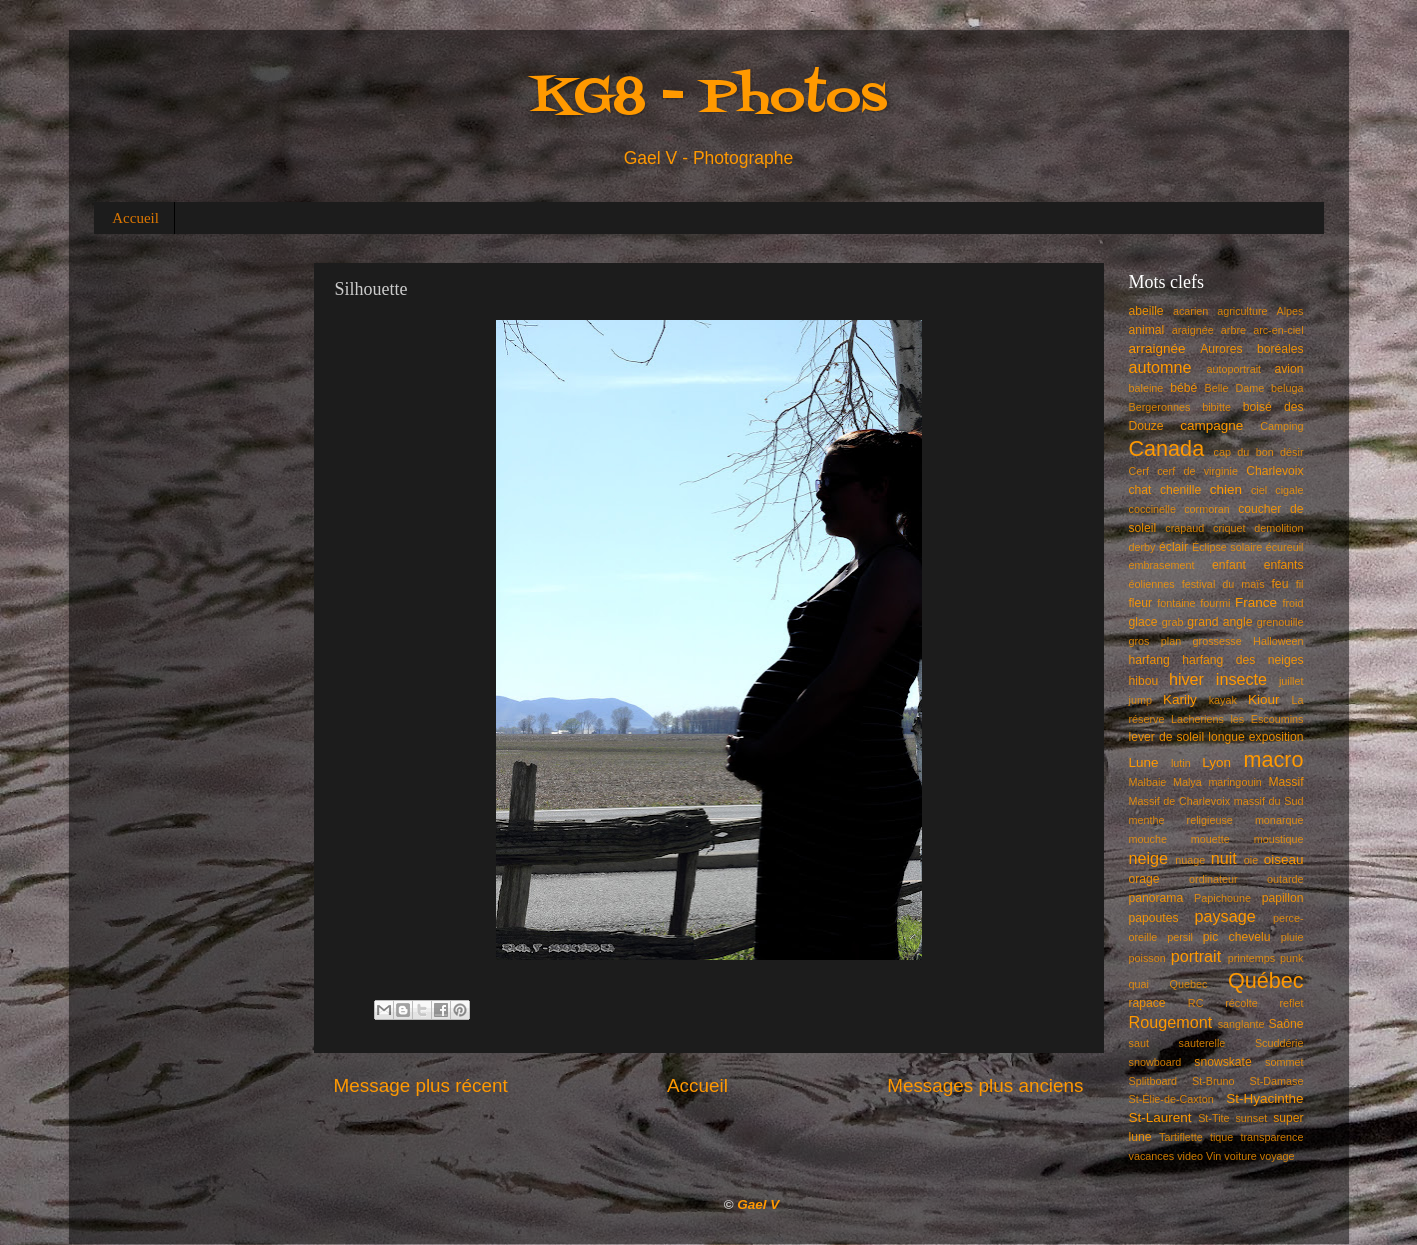  Describe the element at coordinates (1144, 762) in the screenshot. I see `Lune` at that location.